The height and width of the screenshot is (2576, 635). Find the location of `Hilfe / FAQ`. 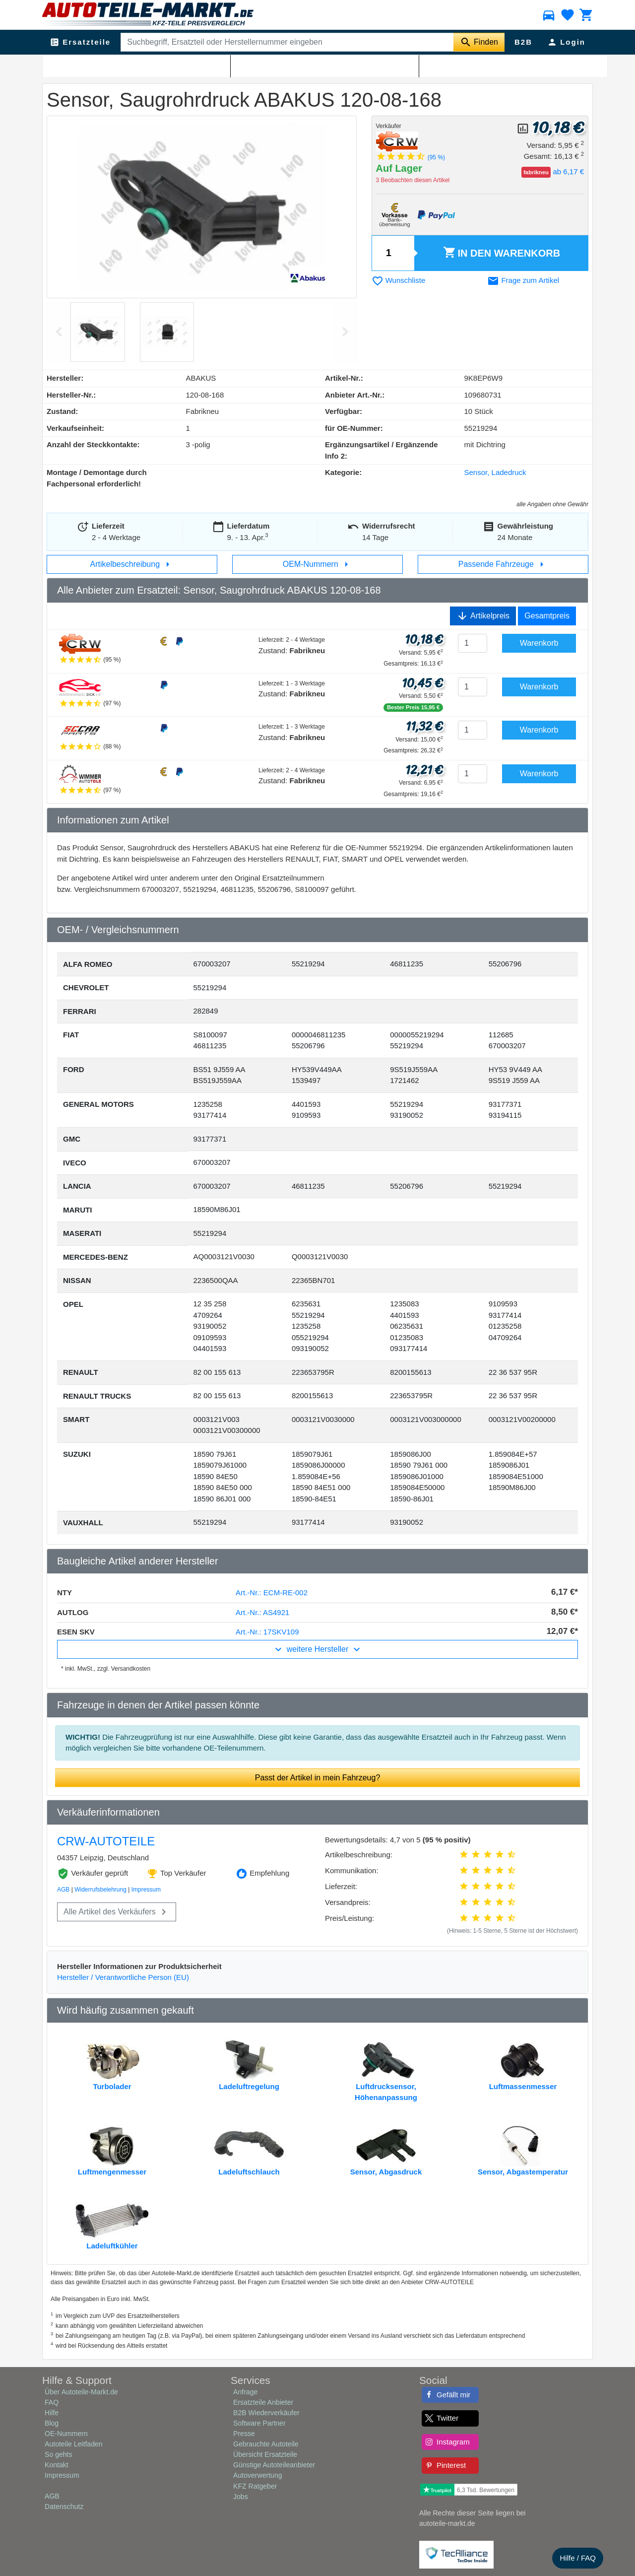

Hilfe / FAQ is located at coordinates (578, 2558).